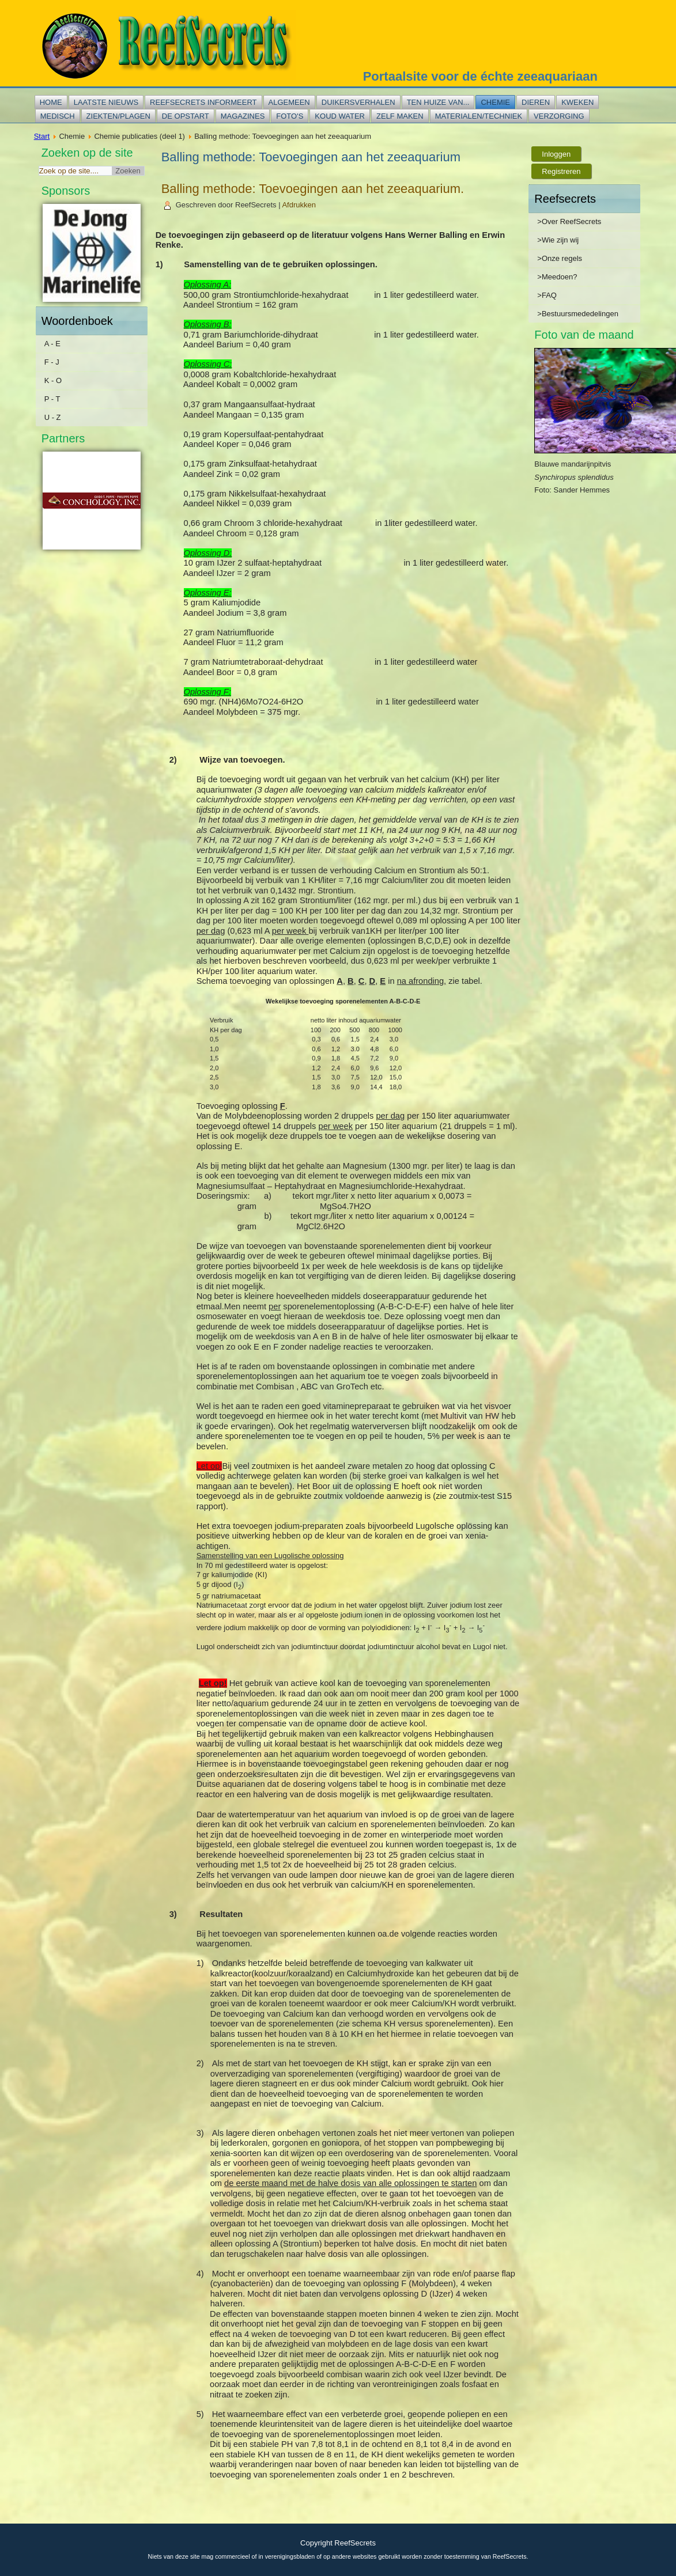 The width and height of the screenshot is (676, 2576). Describe the element at coordinates (203, 102) in the screenshot. I see `Reefsecrets informeert` at that location.